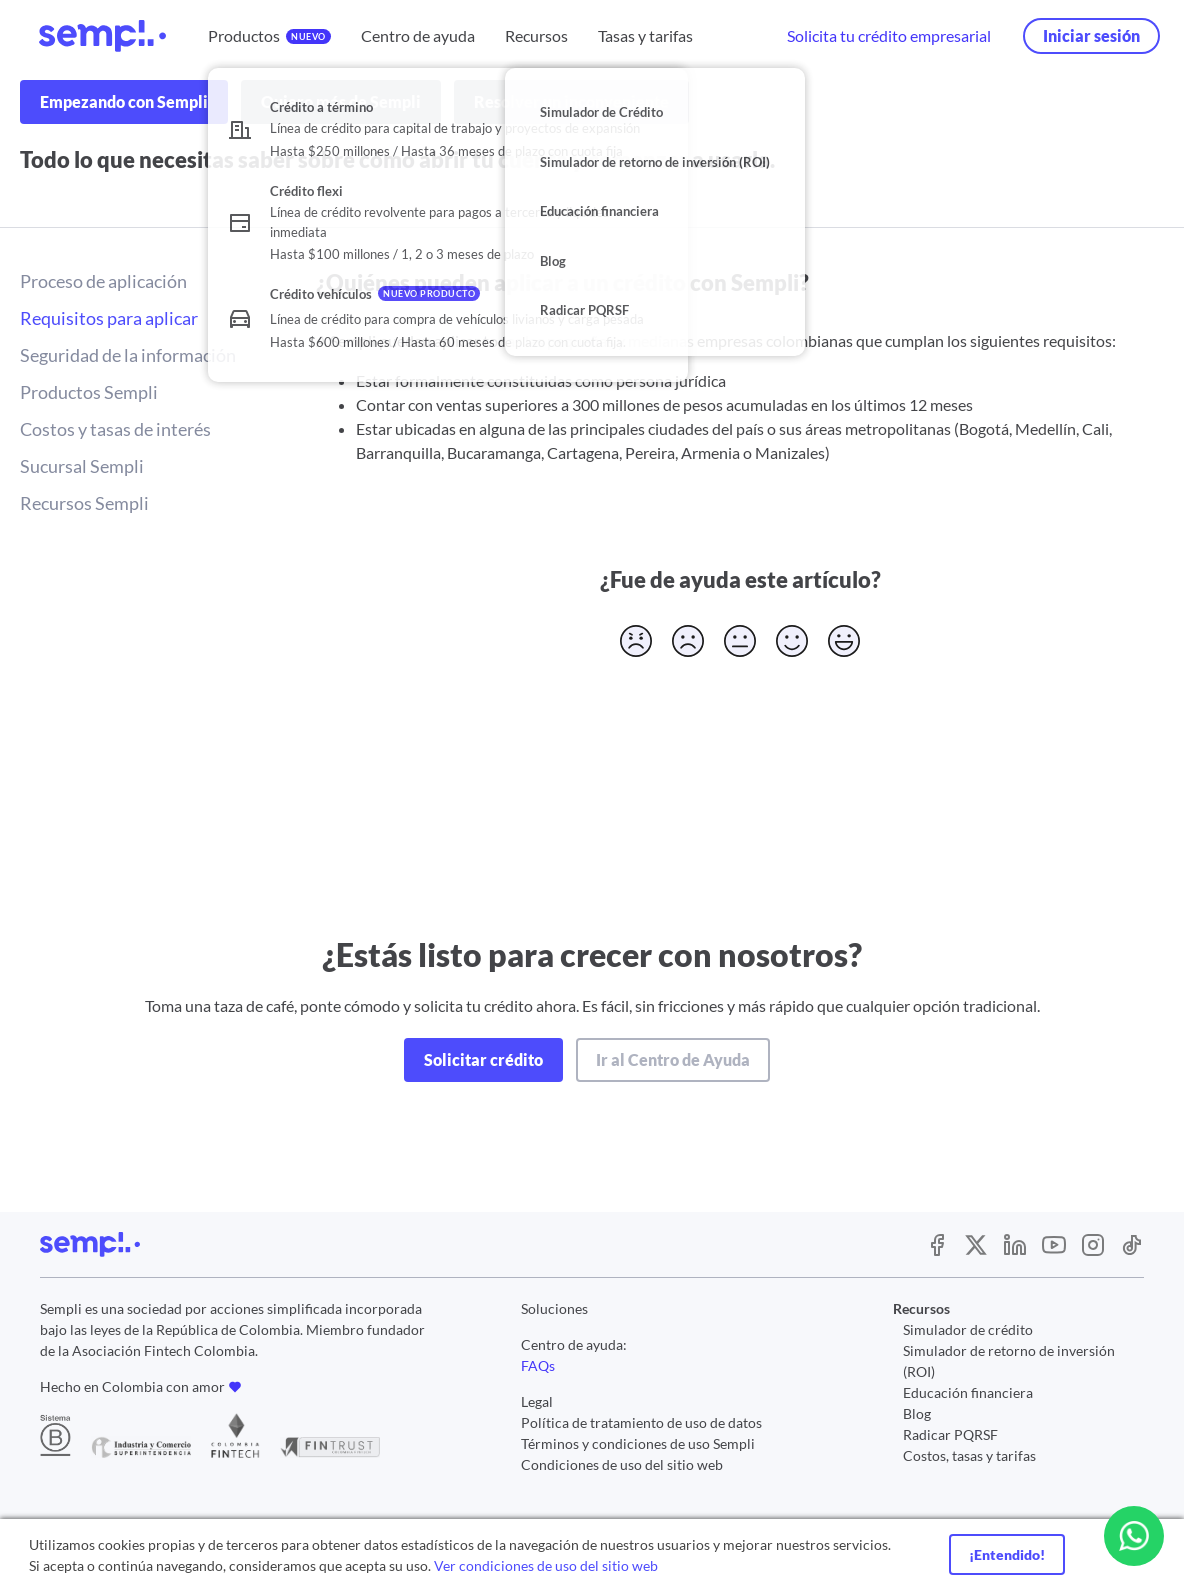 This screenshot has height=1596, width=1184. I want to click on Radicar PQRSF, so click(950, 1434).